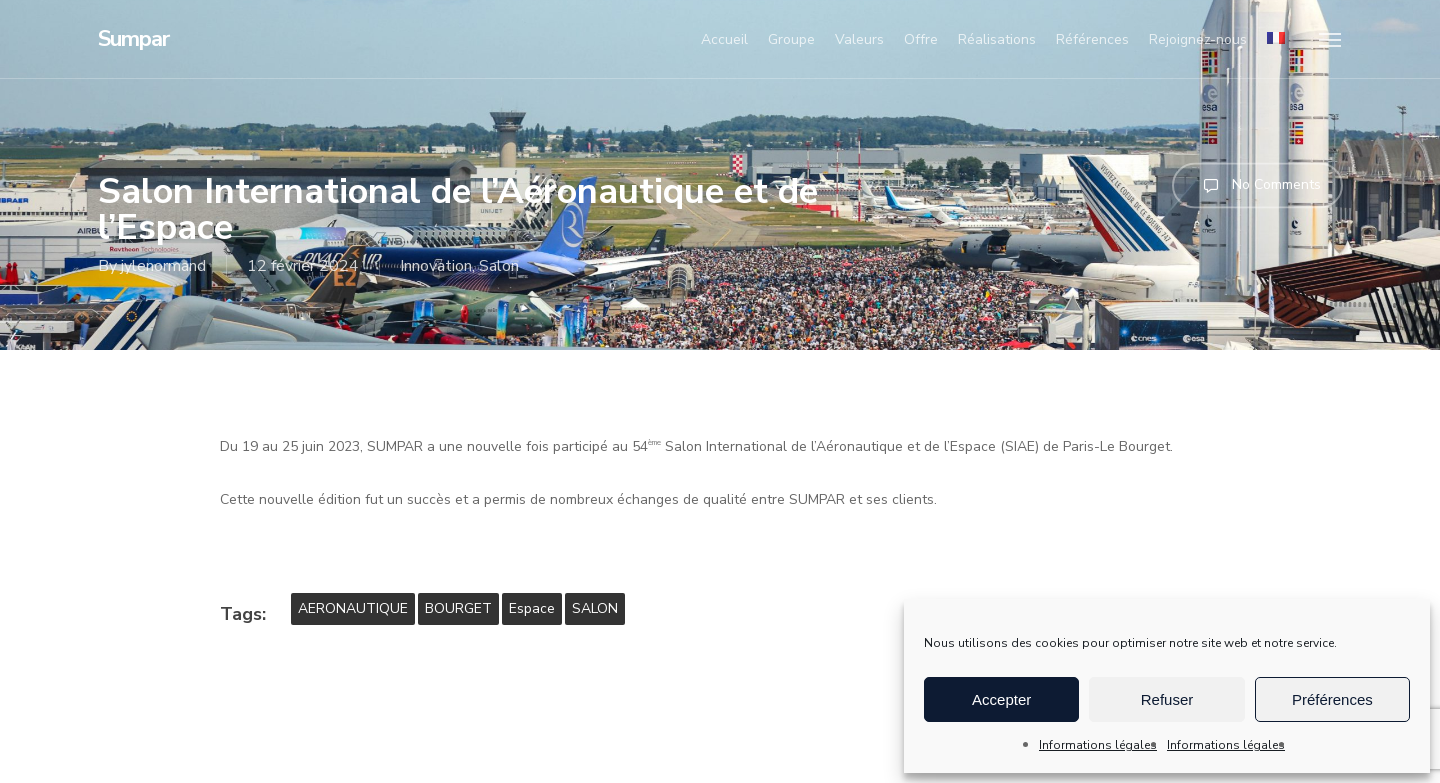  I want to click on Refuser, so click(1167, 699).